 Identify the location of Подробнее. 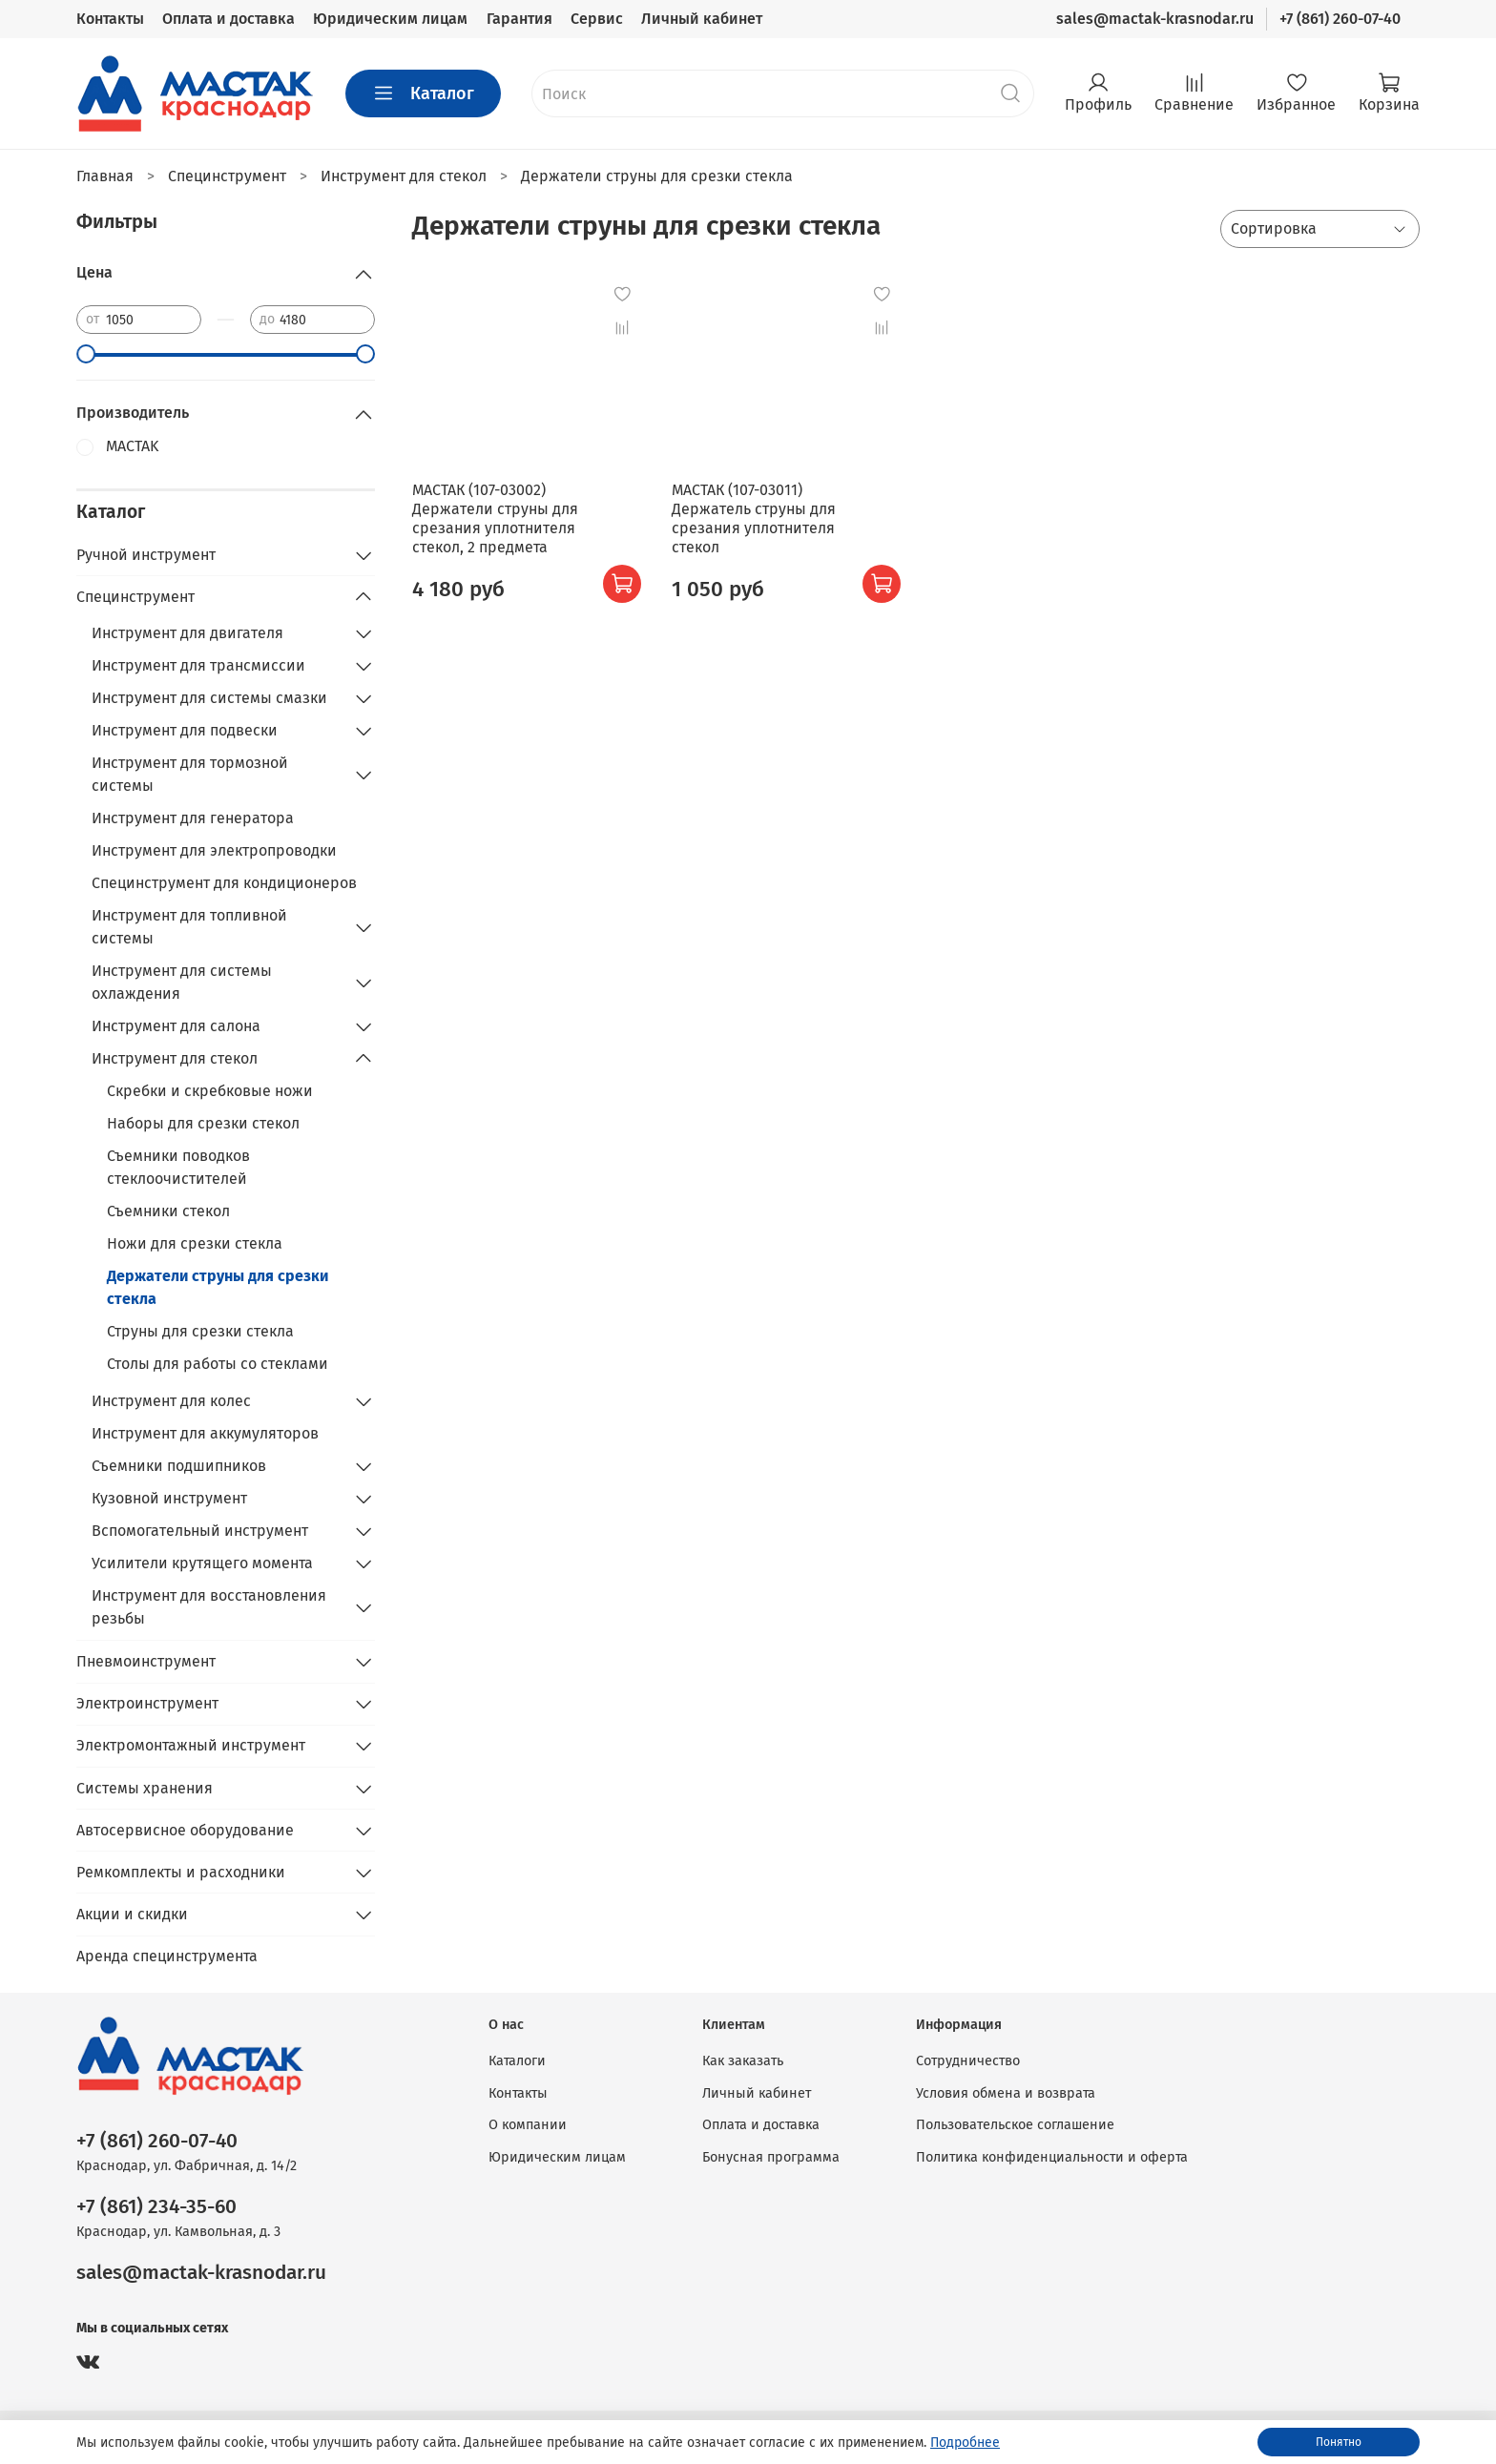
(965, 2442).